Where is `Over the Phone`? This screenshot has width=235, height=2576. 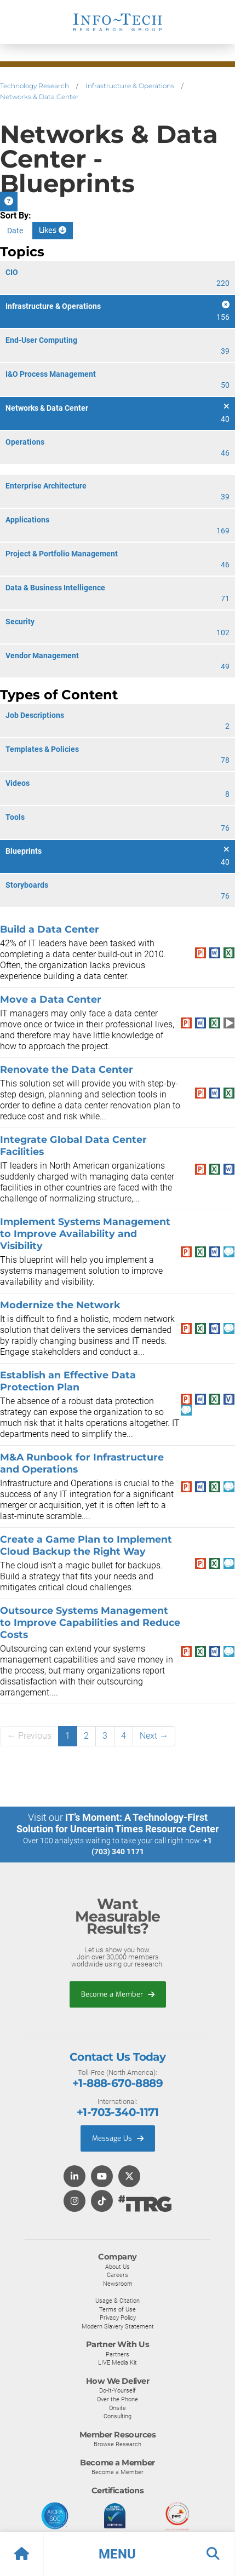 Over the Phone is located at coordinates (117, 2399).